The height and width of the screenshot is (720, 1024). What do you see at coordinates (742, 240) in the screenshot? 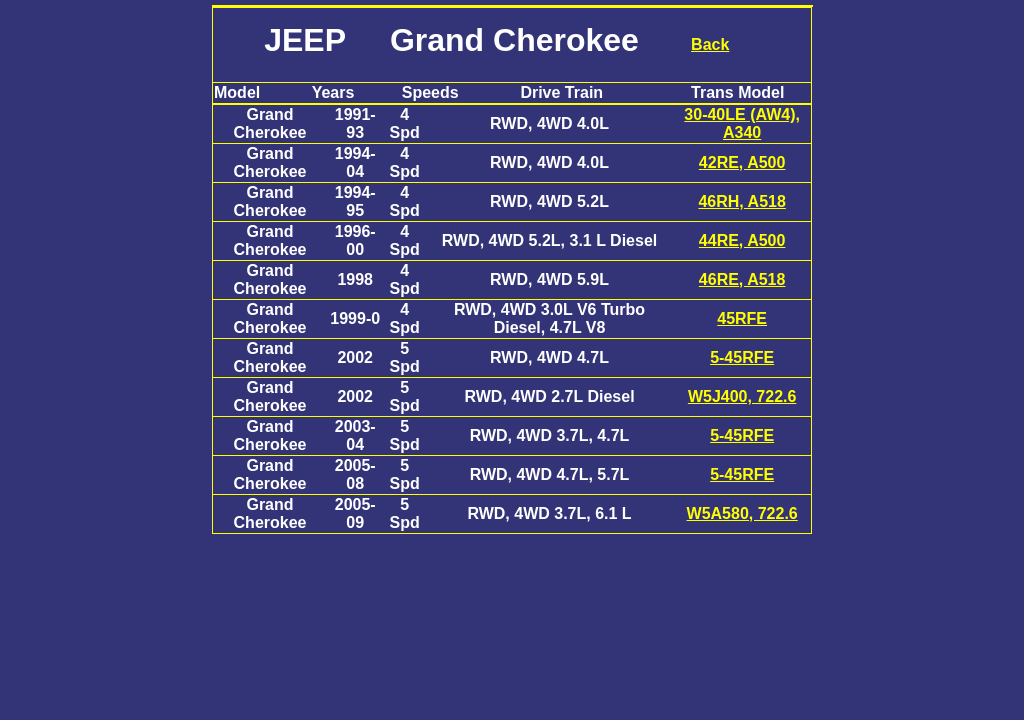
I see `44RE, A500` at bounding box center [742, 240].